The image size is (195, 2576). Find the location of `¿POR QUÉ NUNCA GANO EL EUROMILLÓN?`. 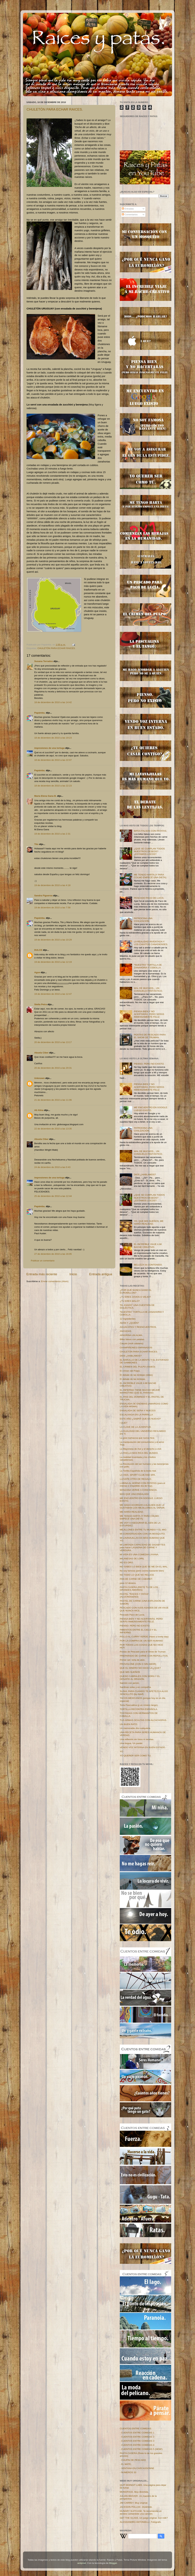

¿POR QUÉ NUNCA GANO EL EUROMILLÓN? is located at coordinates (135, 1291).